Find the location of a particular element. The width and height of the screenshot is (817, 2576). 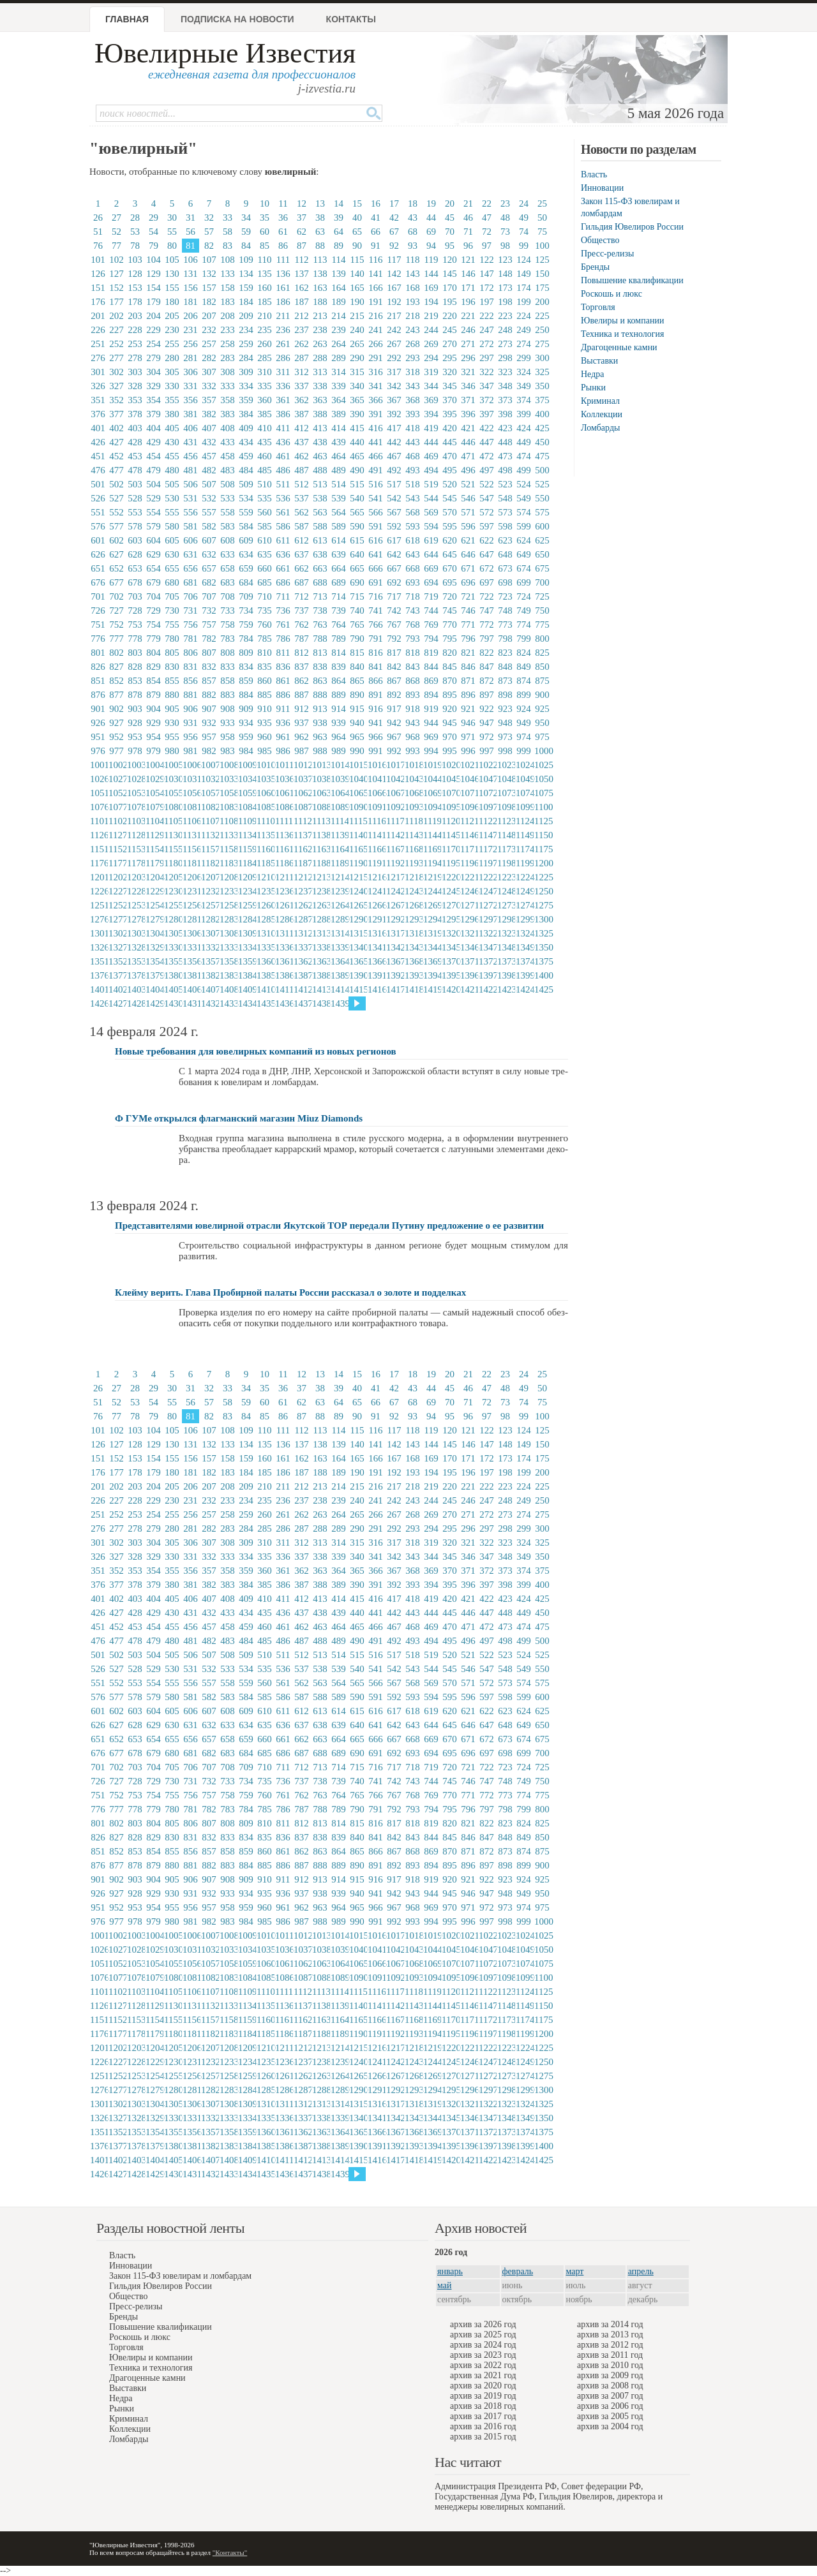

1218 is located at coordinates (413, 877).